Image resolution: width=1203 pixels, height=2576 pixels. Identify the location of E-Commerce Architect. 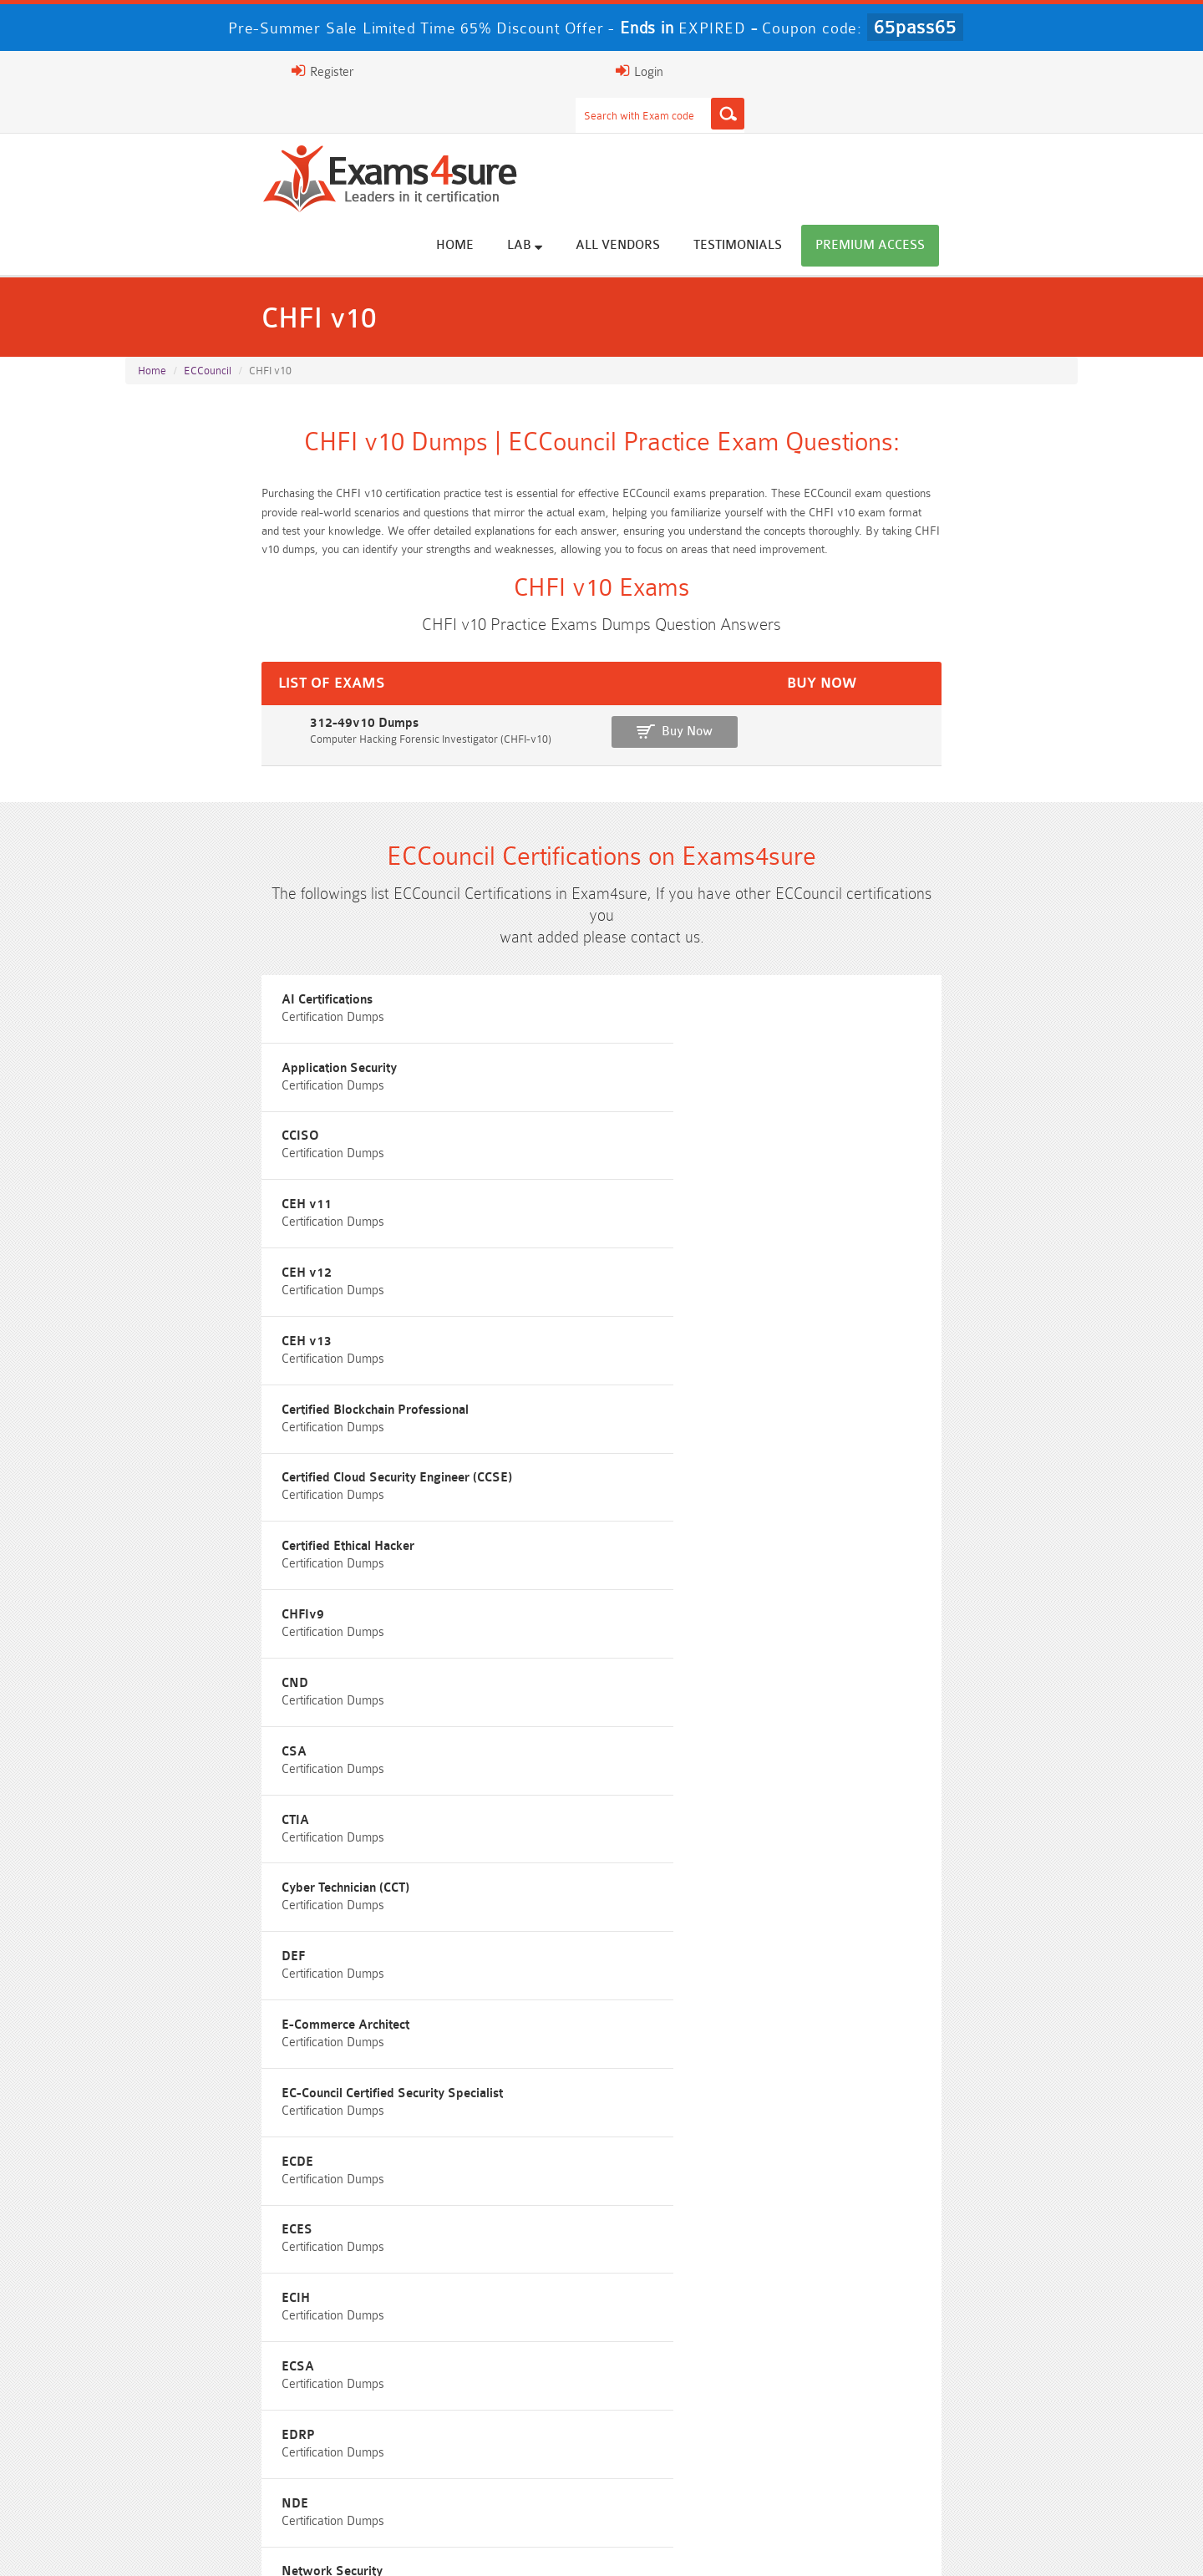
(202, 1341).